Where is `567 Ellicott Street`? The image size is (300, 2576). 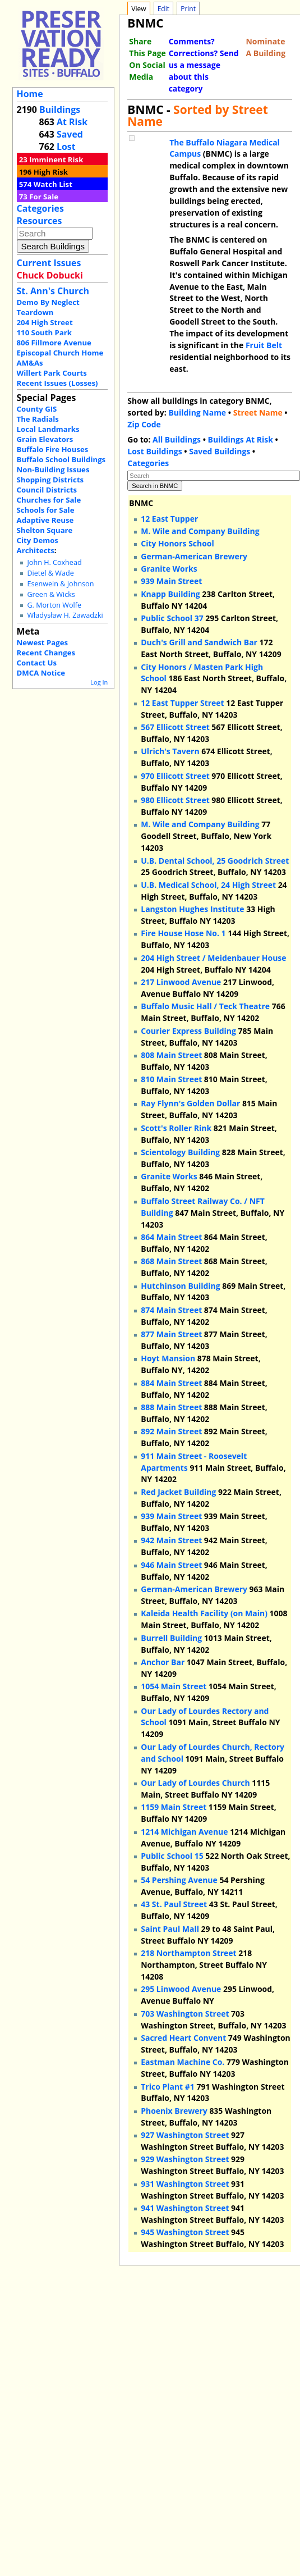
567 Ellicott Street is located at coordinates (175, 727).